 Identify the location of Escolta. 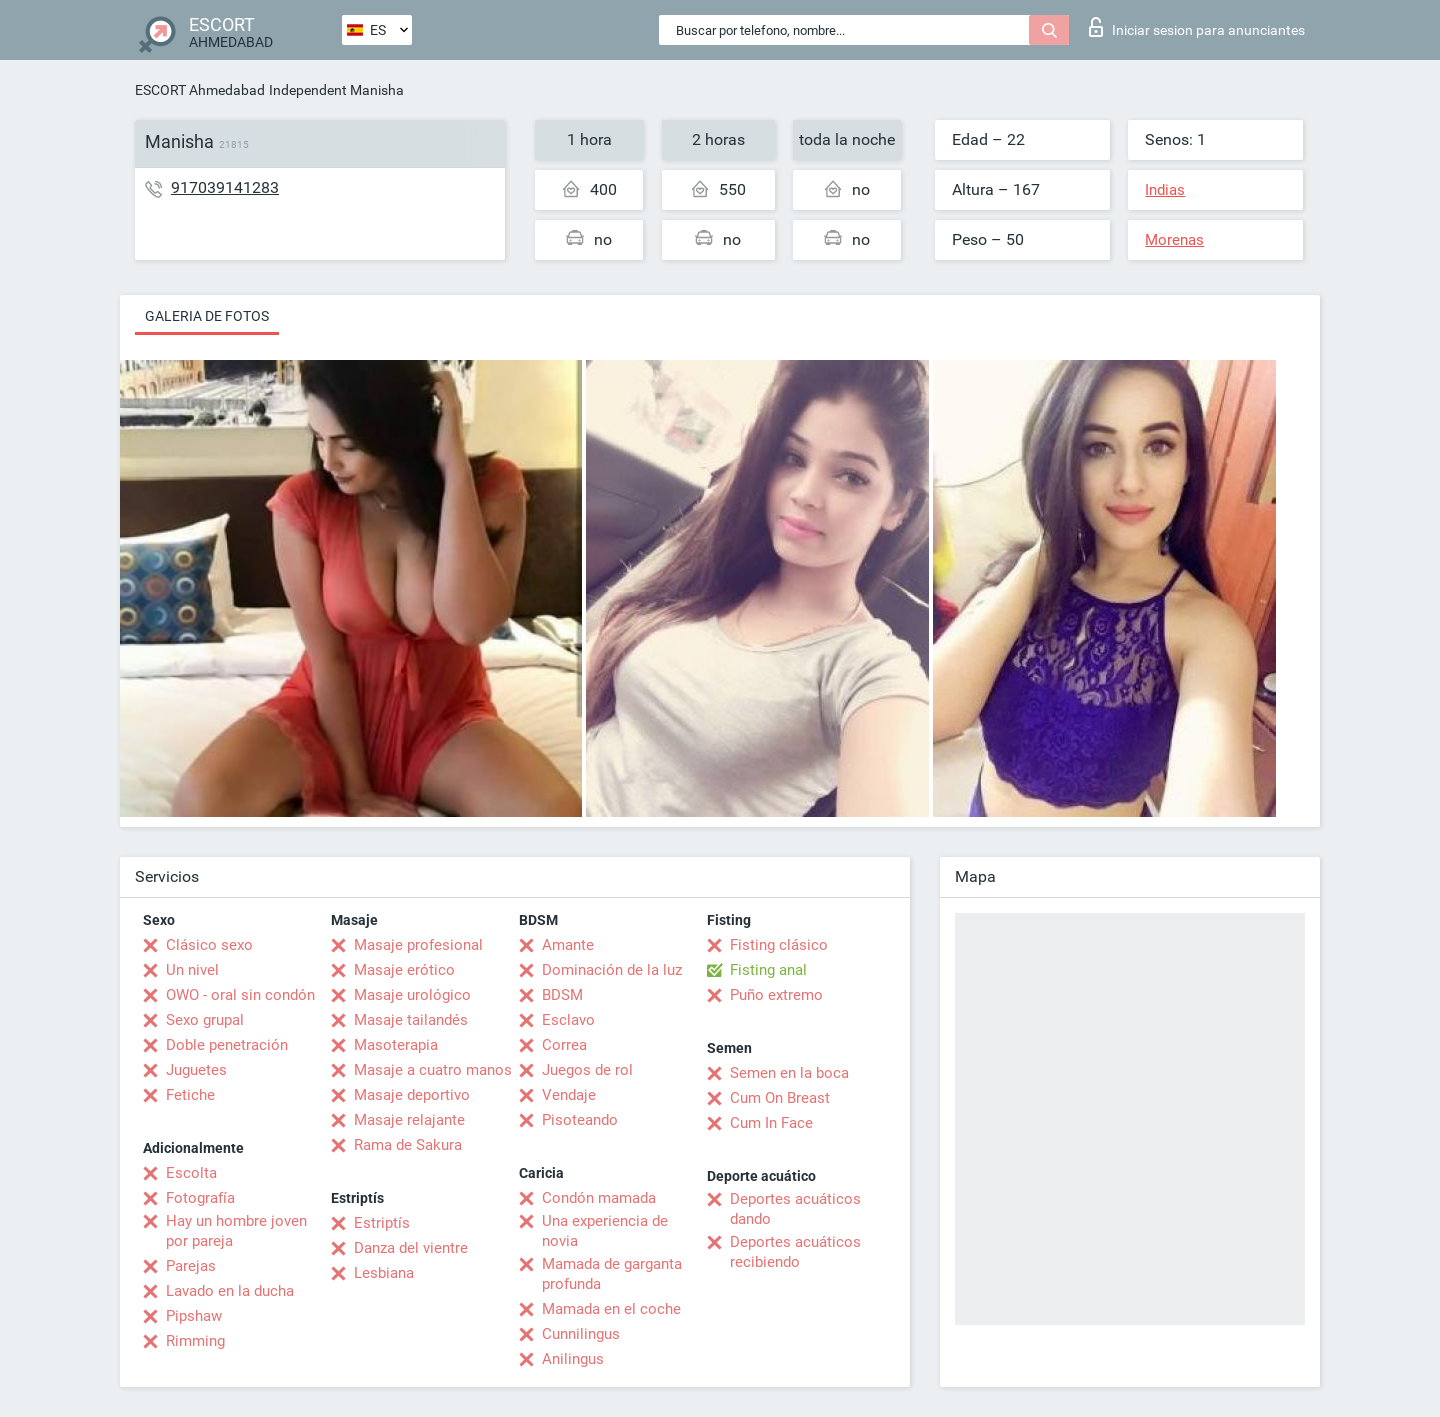
(191, 1173).